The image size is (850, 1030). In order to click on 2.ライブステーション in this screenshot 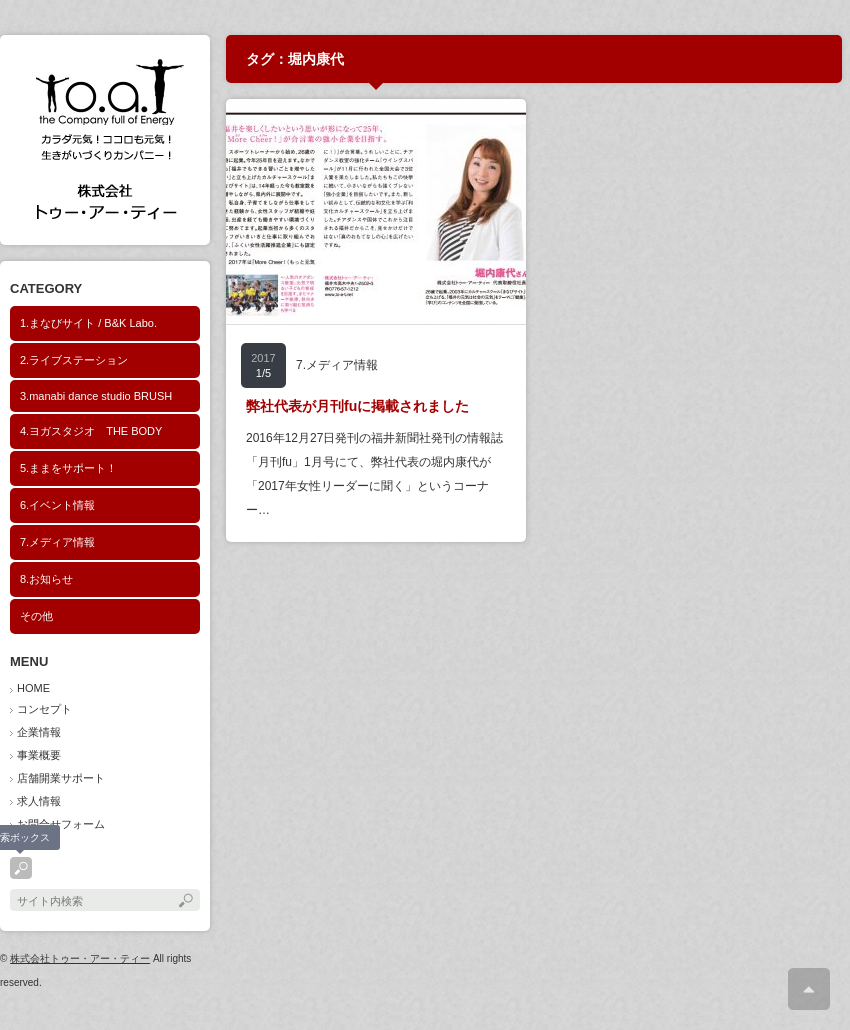, I will do `click(74, 360)`.